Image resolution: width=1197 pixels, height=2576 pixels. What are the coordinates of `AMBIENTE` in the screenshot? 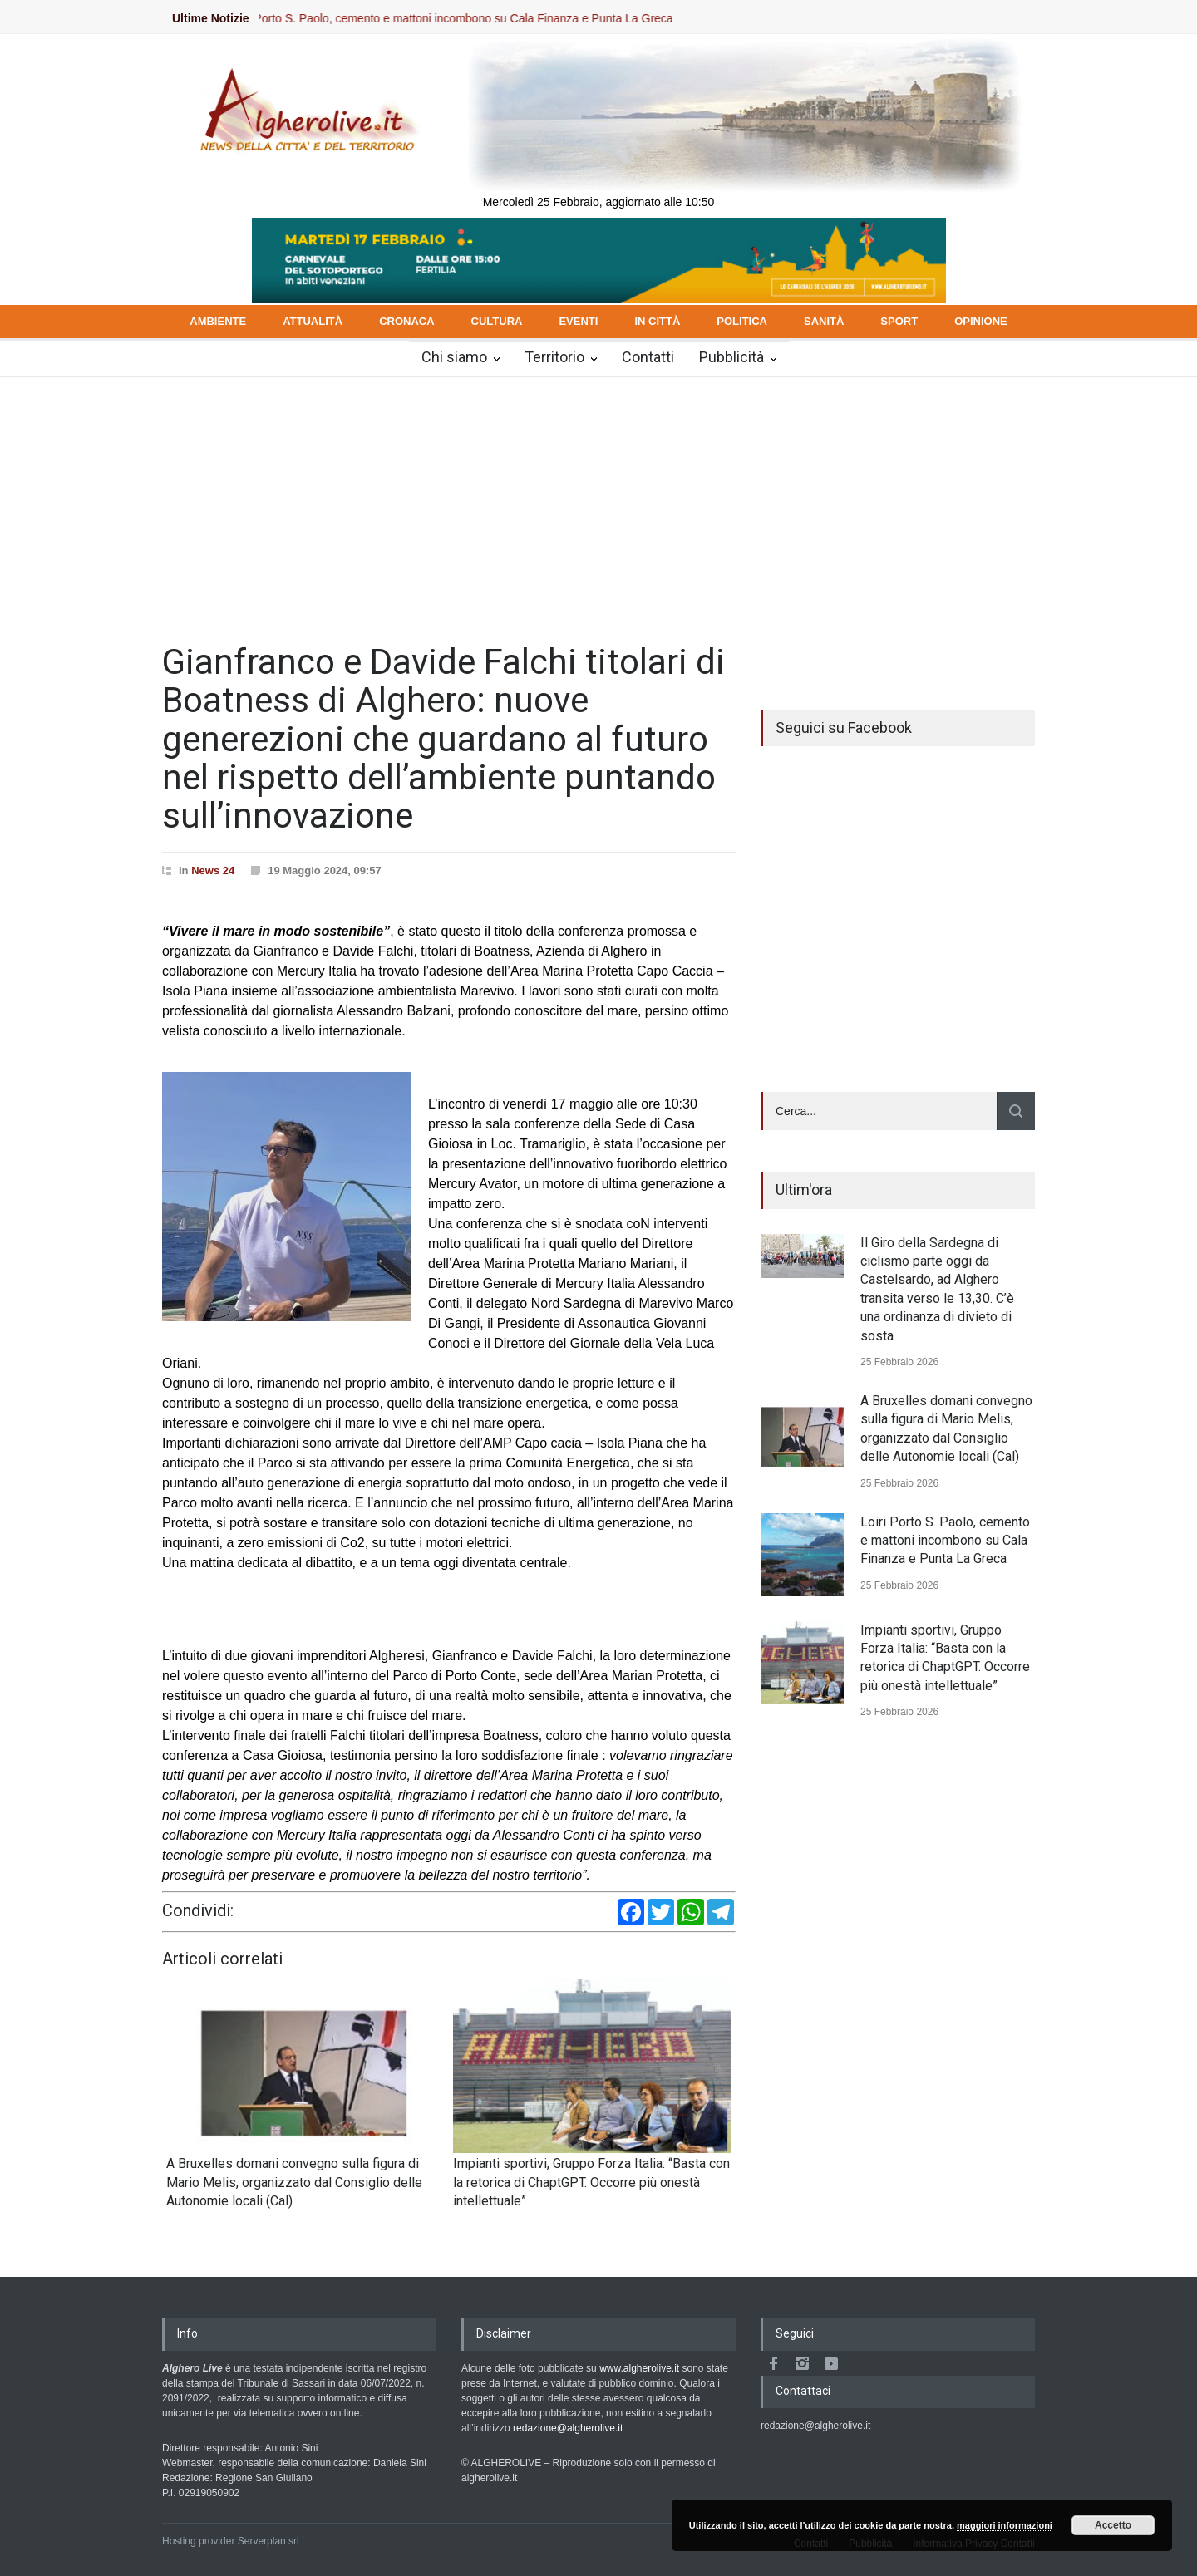 It's located at (218, 321).